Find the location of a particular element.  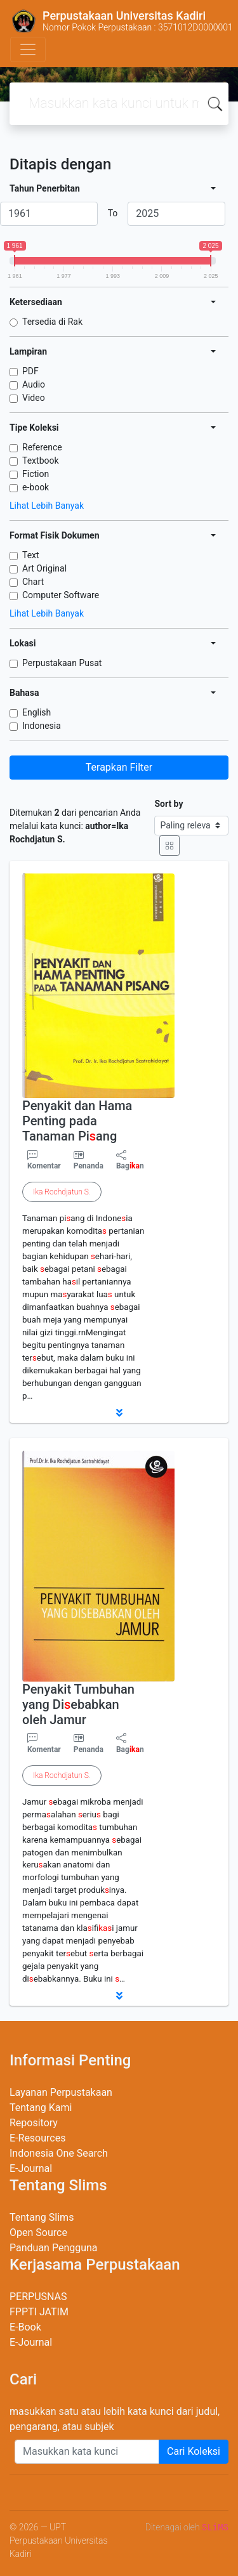

Sort by is located at coordinates (168, 804).